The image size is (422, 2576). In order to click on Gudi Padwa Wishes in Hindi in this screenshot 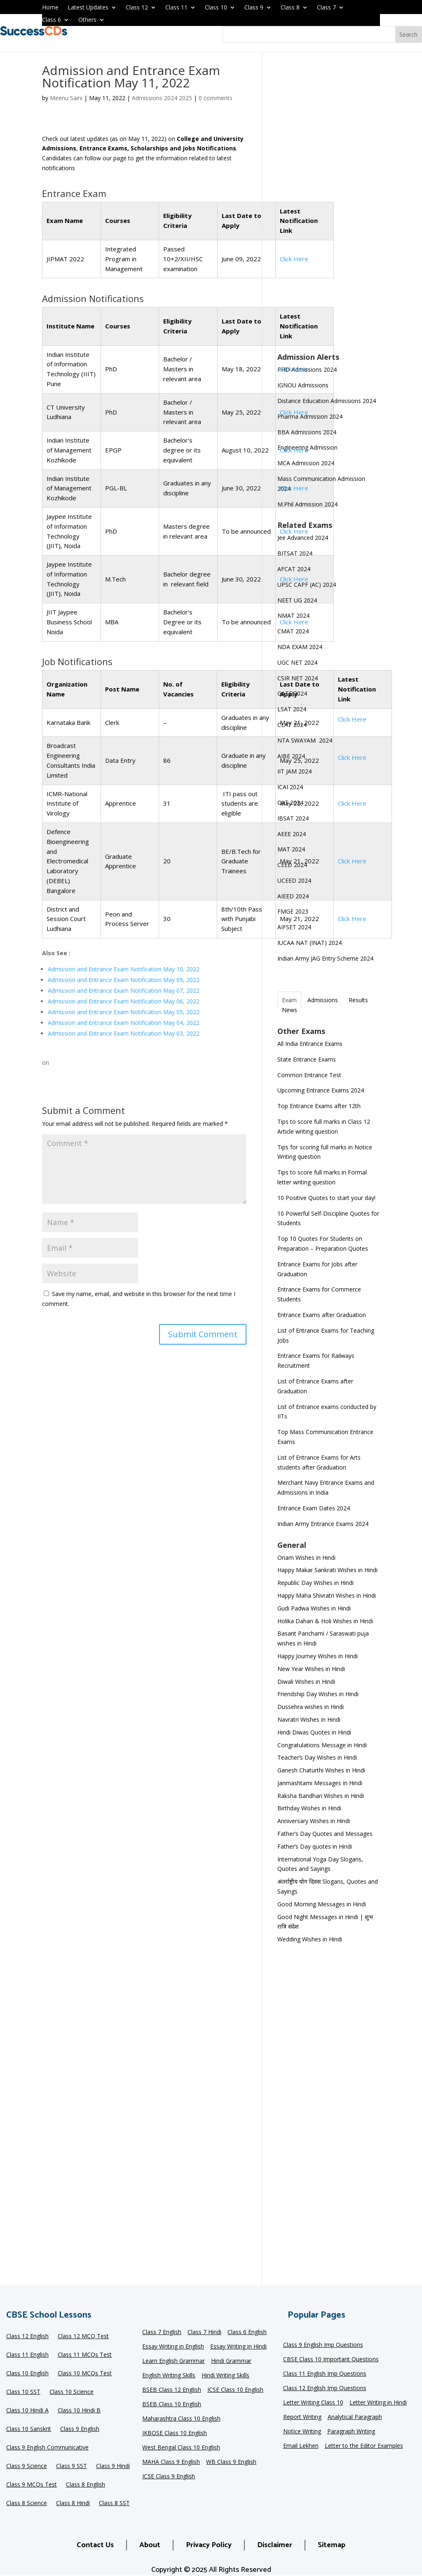, I will do `click(314, 1608)`.